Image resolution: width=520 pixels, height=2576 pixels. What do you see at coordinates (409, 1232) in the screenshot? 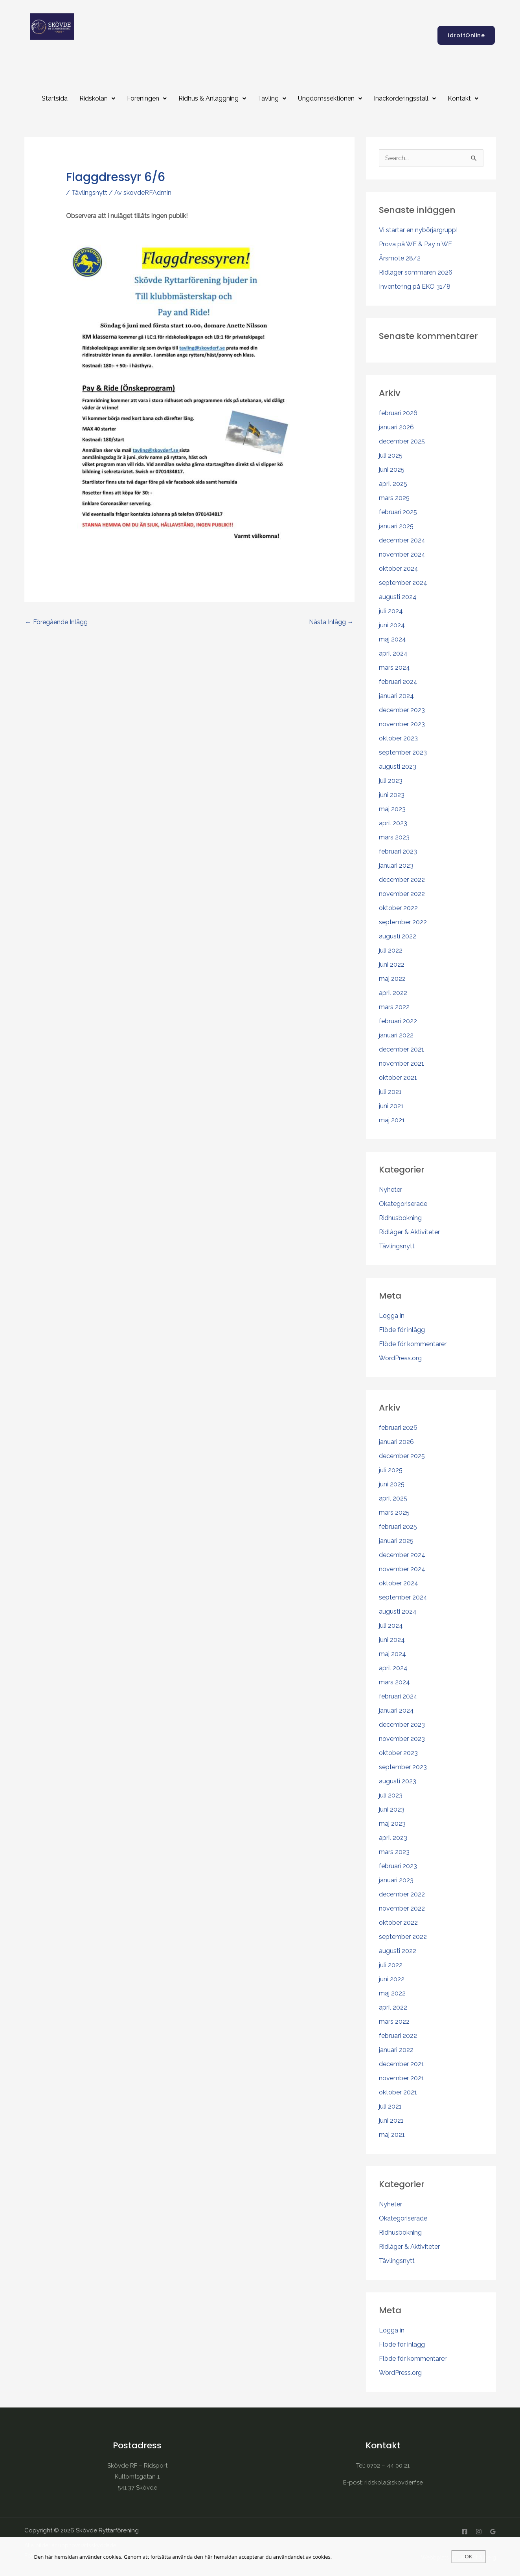
I see `Ridläger & Aktiviteter` at bounding box center [409, 1232].